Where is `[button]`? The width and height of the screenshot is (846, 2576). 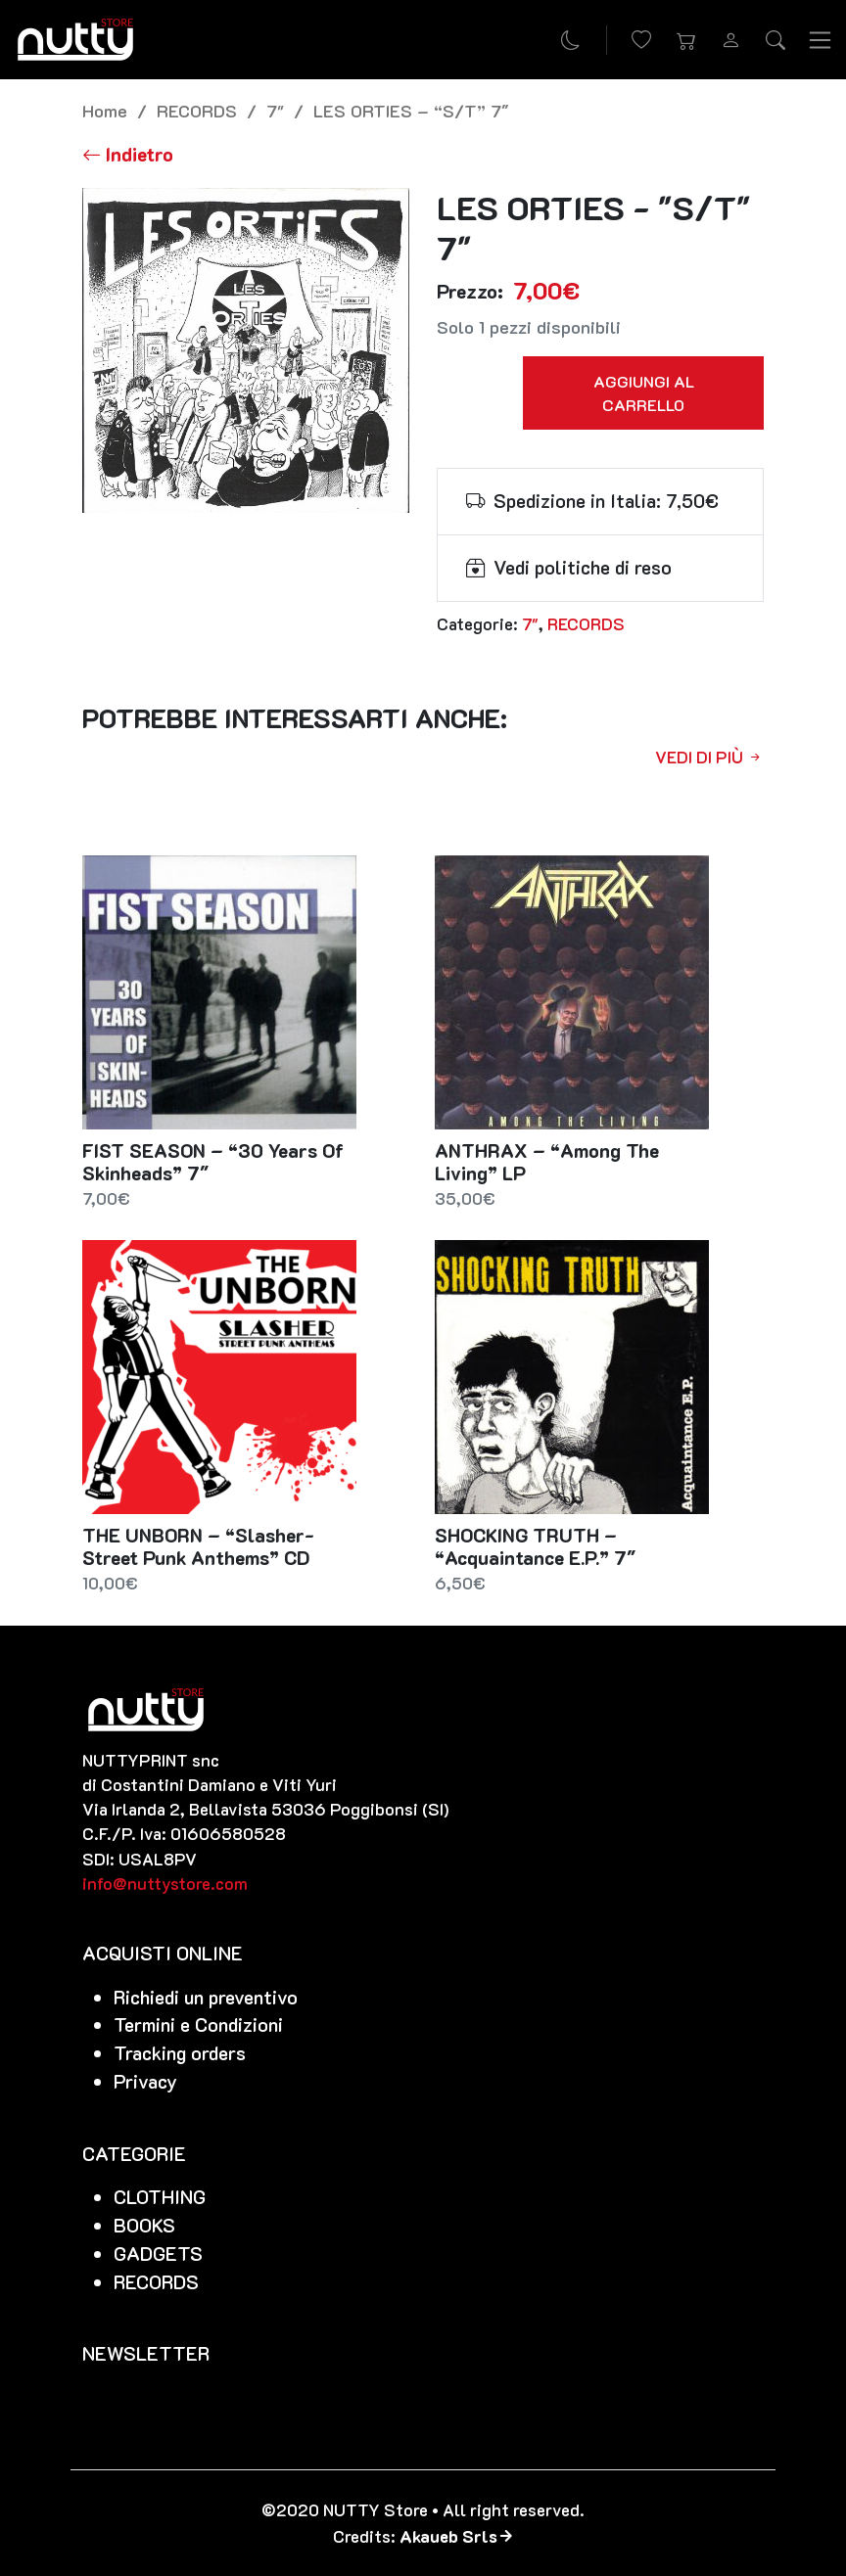
[button] is located at coordinates (686, 40).